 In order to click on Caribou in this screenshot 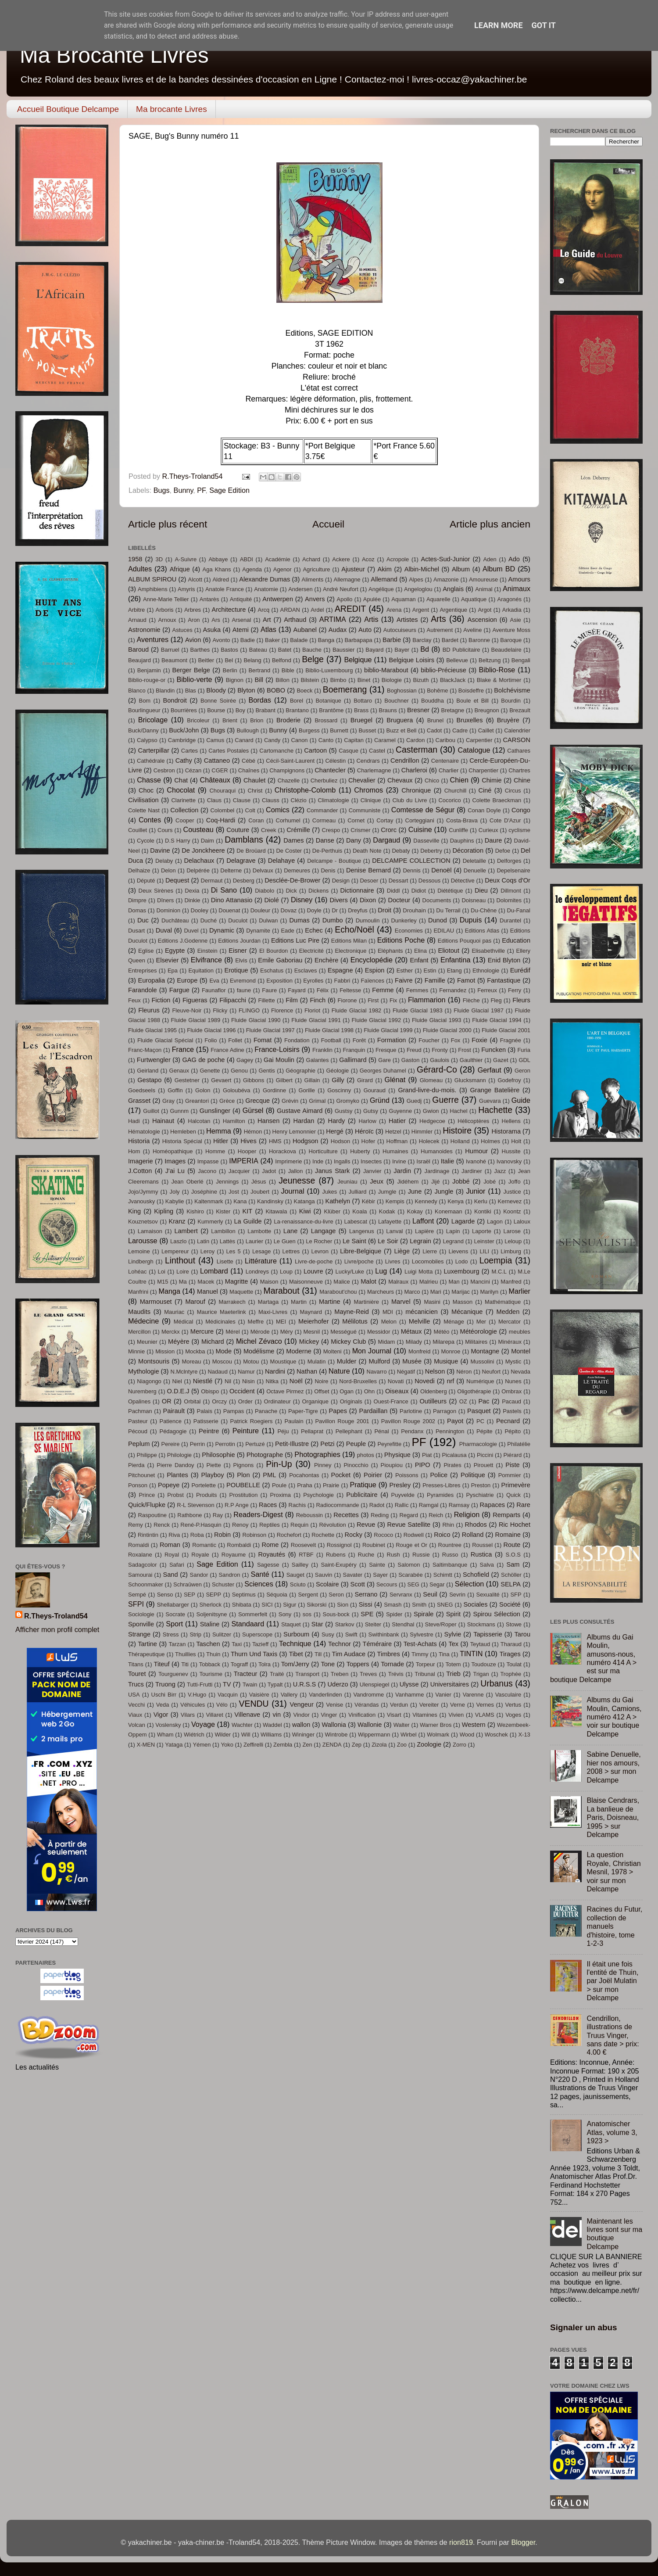, I will do `click(445, 740)`.